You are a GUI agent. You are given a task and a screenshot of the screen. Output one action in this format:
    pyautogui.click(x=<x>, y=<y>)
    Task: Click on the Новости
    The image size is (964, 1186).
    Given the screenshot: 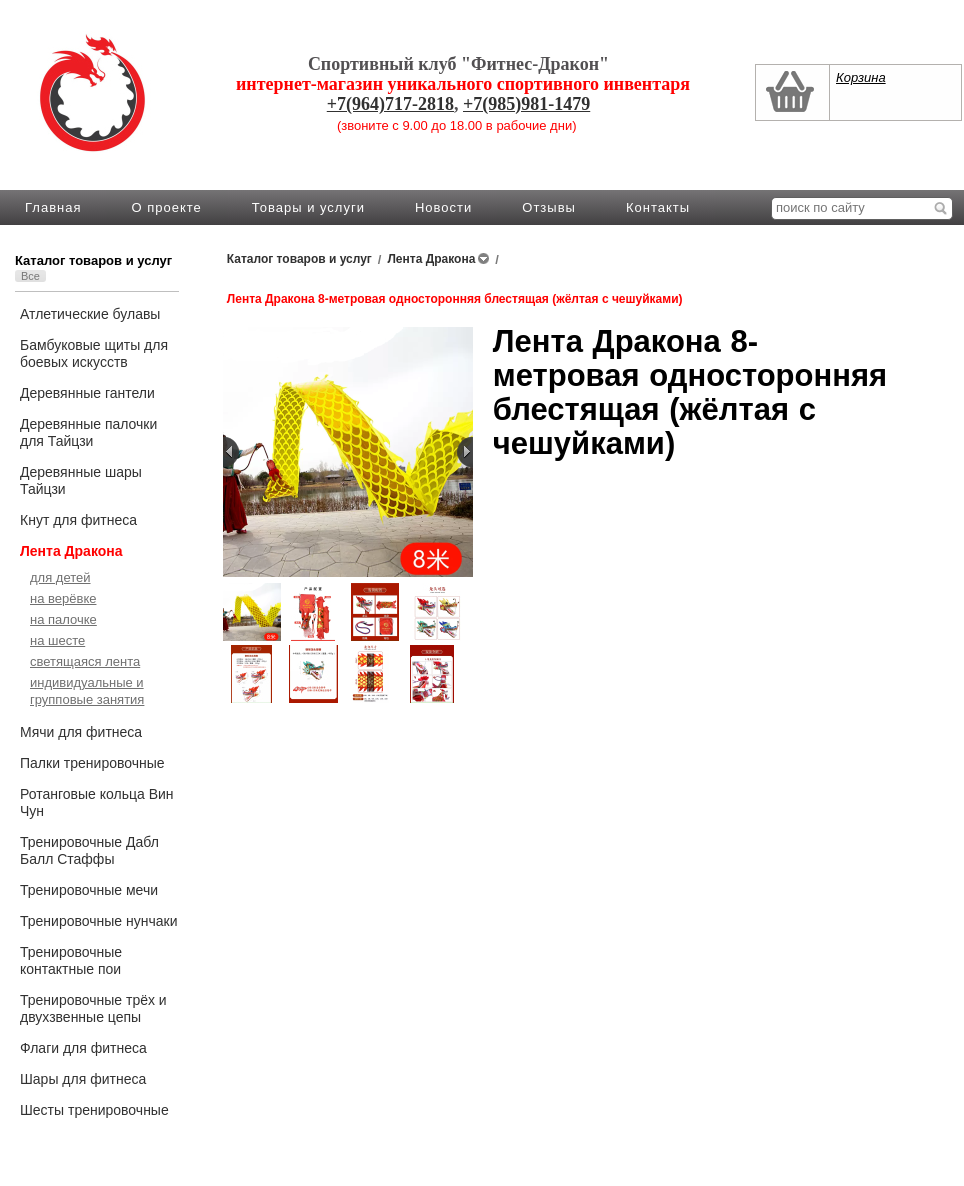 What is the action you would take?
    pyautogui.click(x=443, y=207)
    